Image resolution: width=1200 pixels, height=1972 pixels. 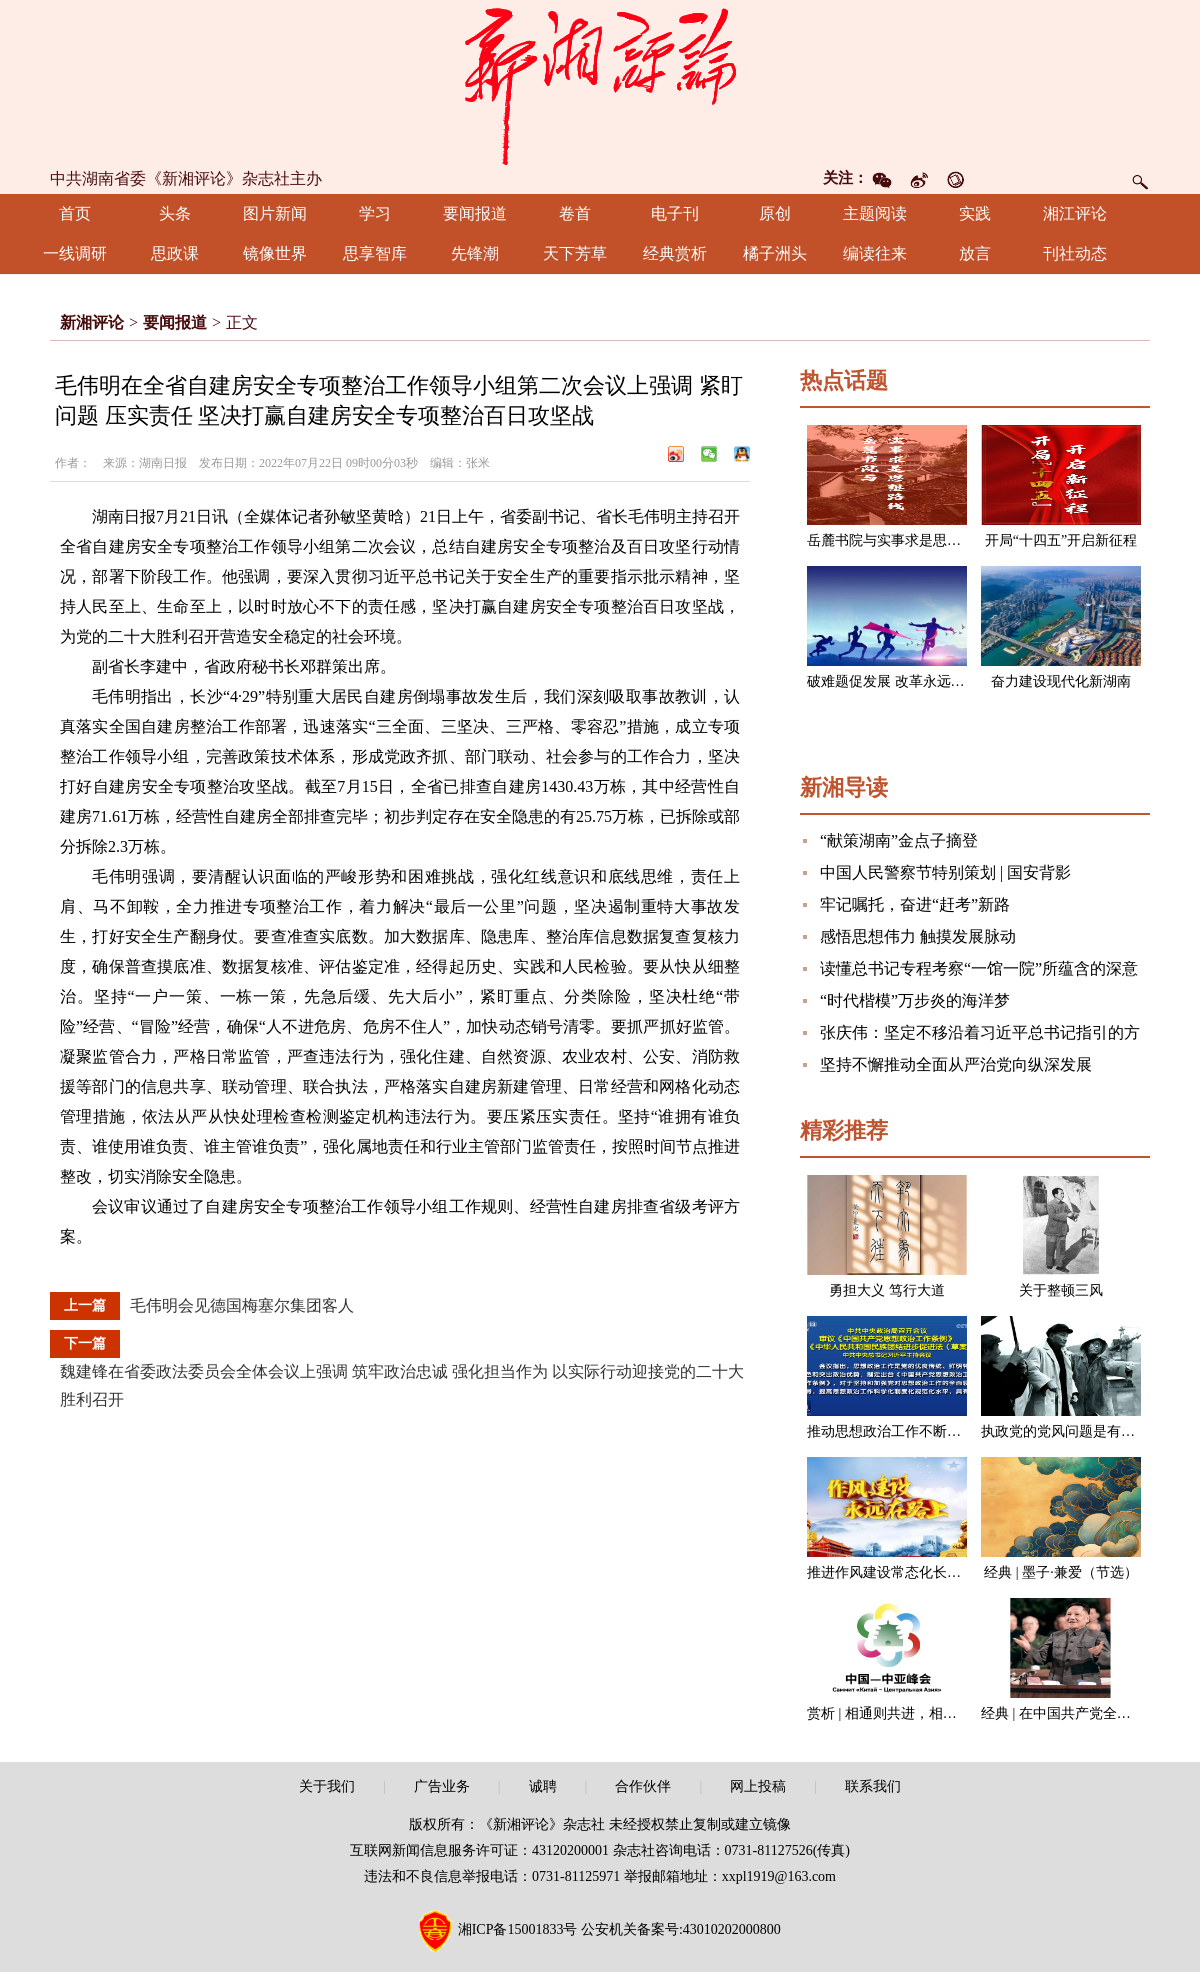 I want to click on 感悟思想伟力 触摸发展脉动, so click(x=918, y=936).